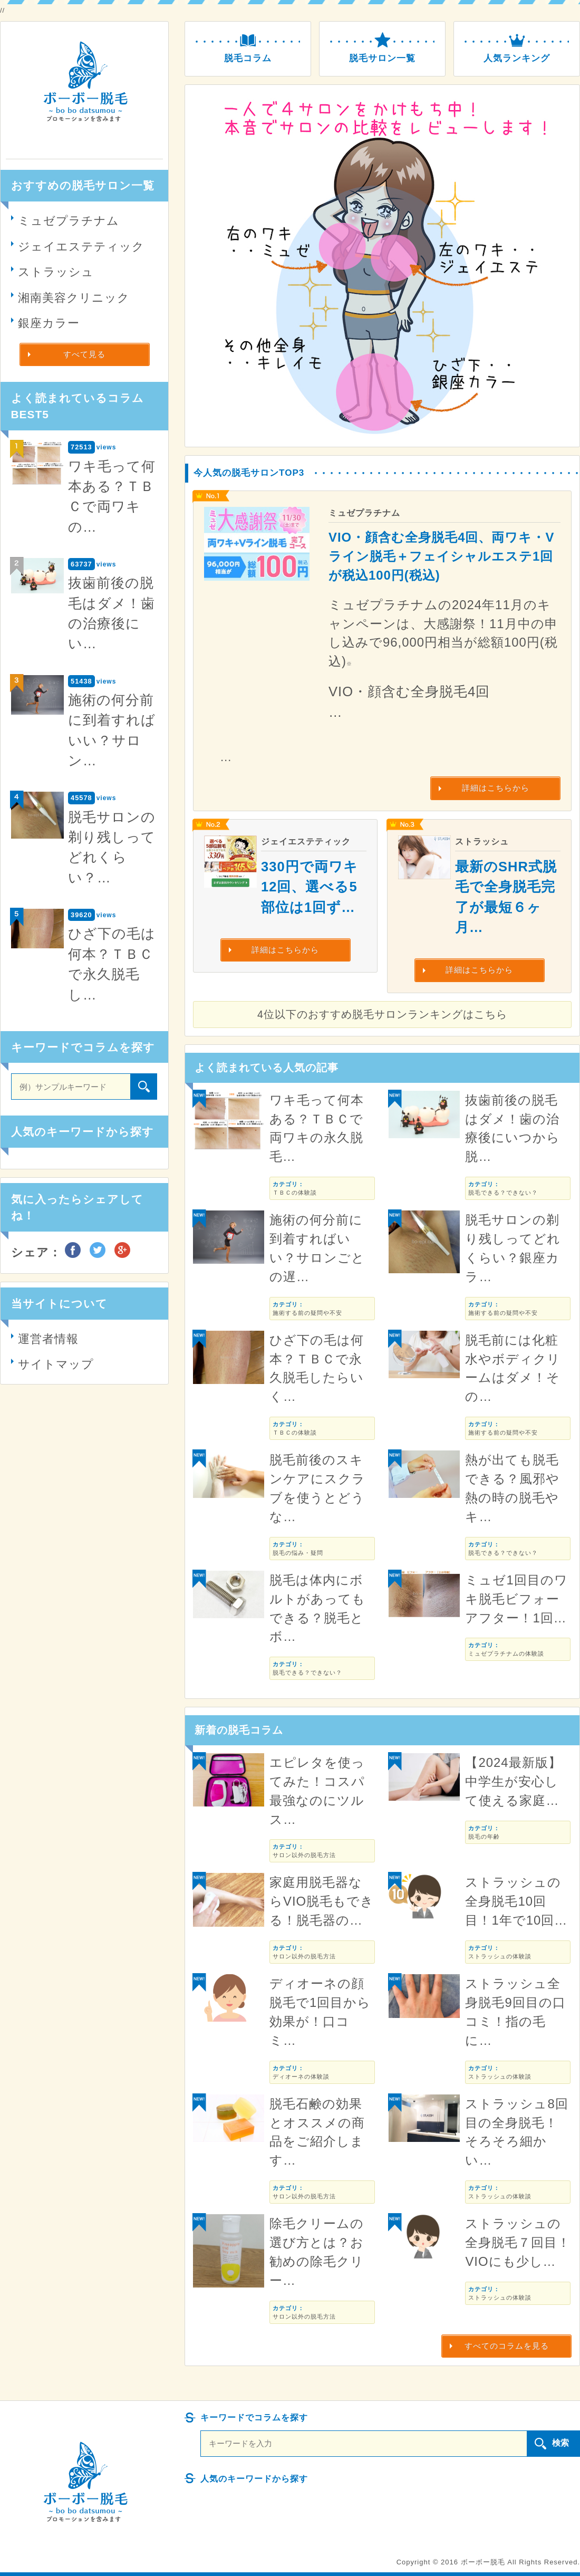 This screenshot has width=580, height=2576. What do you see at coordinates (48, 1338) in the screenshot?
I see `運営者情報` at bounding box center [48, 1338].